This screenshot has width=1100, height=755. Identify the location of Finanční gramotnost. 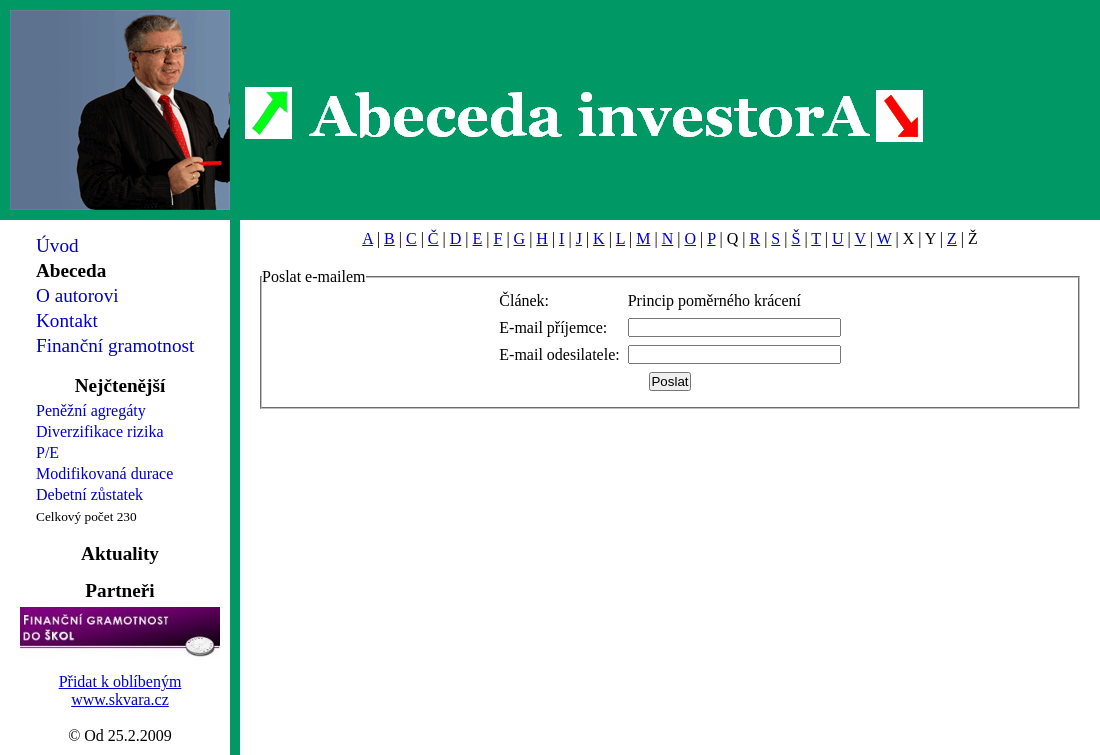
(115, 345).